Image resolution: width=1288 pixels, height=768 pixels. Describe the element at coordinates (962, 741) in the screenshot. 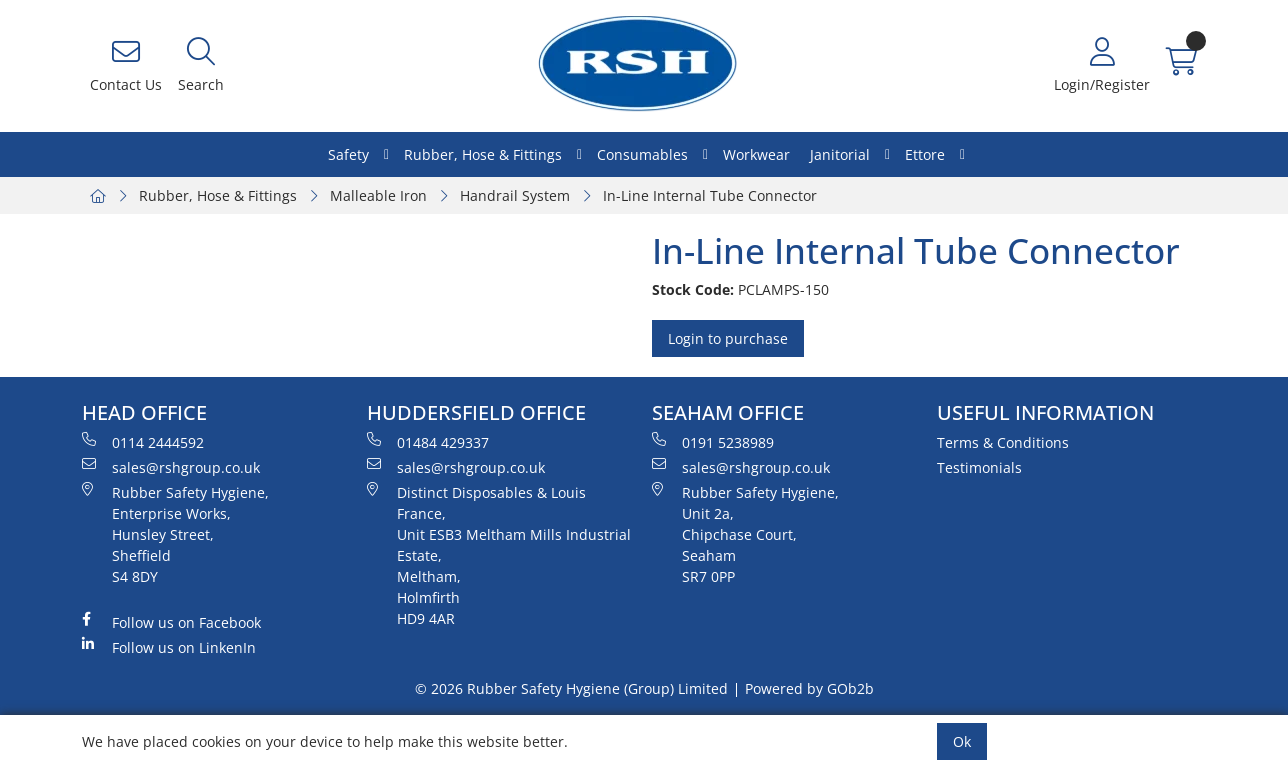

I see `Ok` at that location.